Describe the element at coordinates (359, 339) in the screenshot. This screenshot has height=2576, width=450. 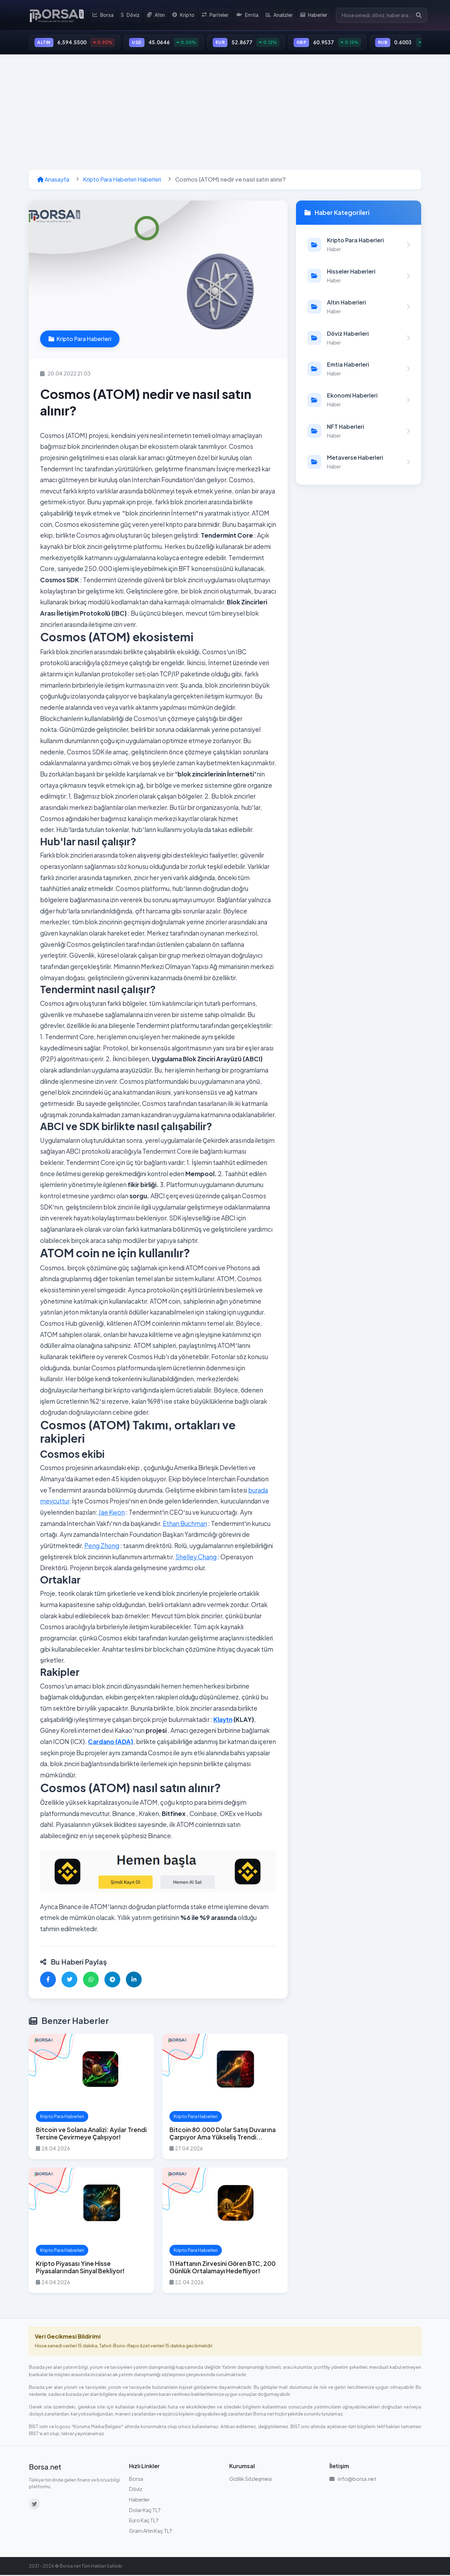
I see `[Döviz Haberleri kategorisindeki haberleri görüntüle]` at that location.